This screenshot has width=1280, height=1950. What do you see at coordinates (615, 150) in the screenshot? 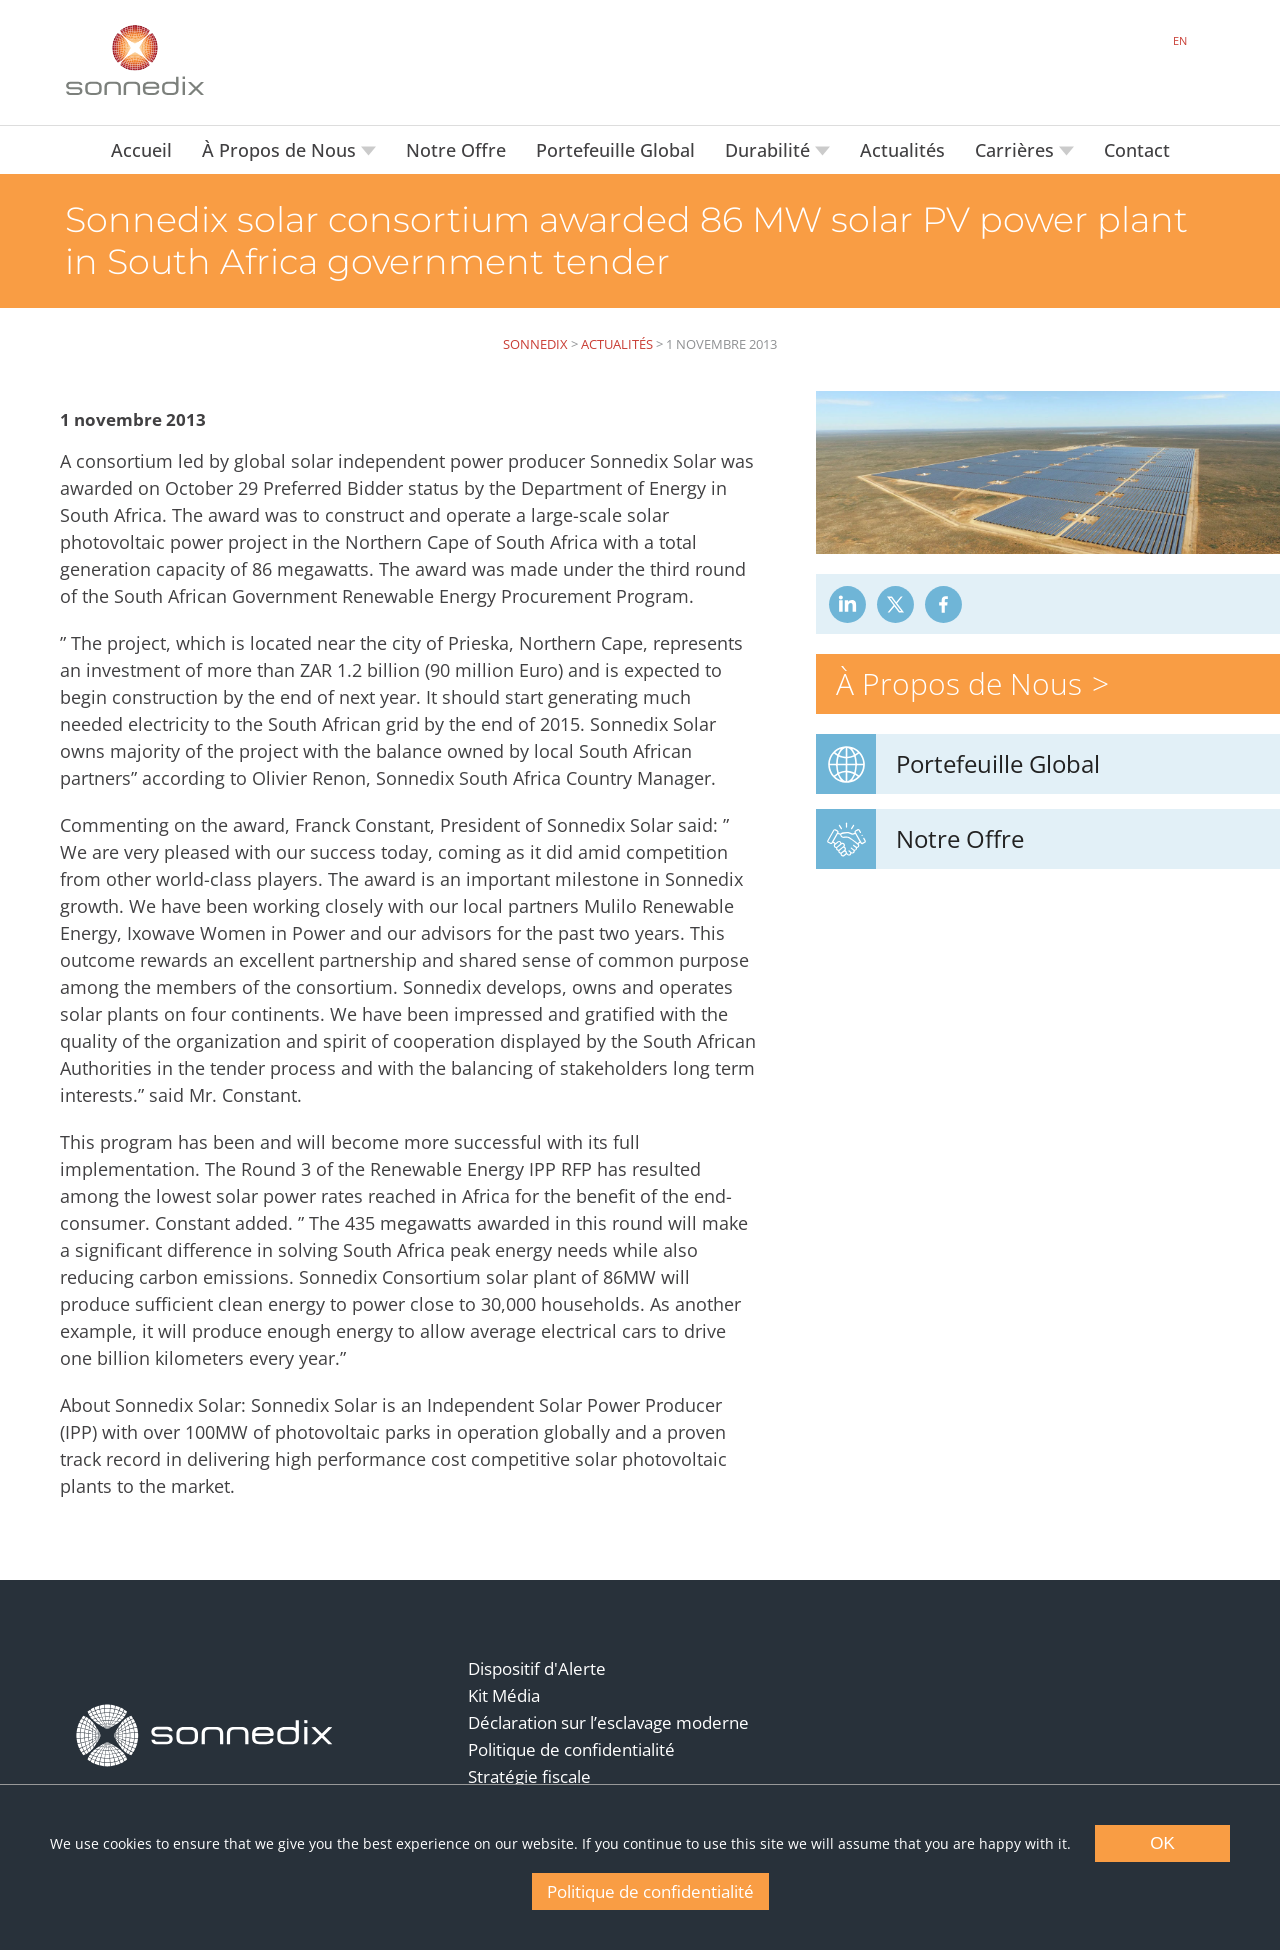
I see `Portefeuille Global` at bounding box center [615, 150].